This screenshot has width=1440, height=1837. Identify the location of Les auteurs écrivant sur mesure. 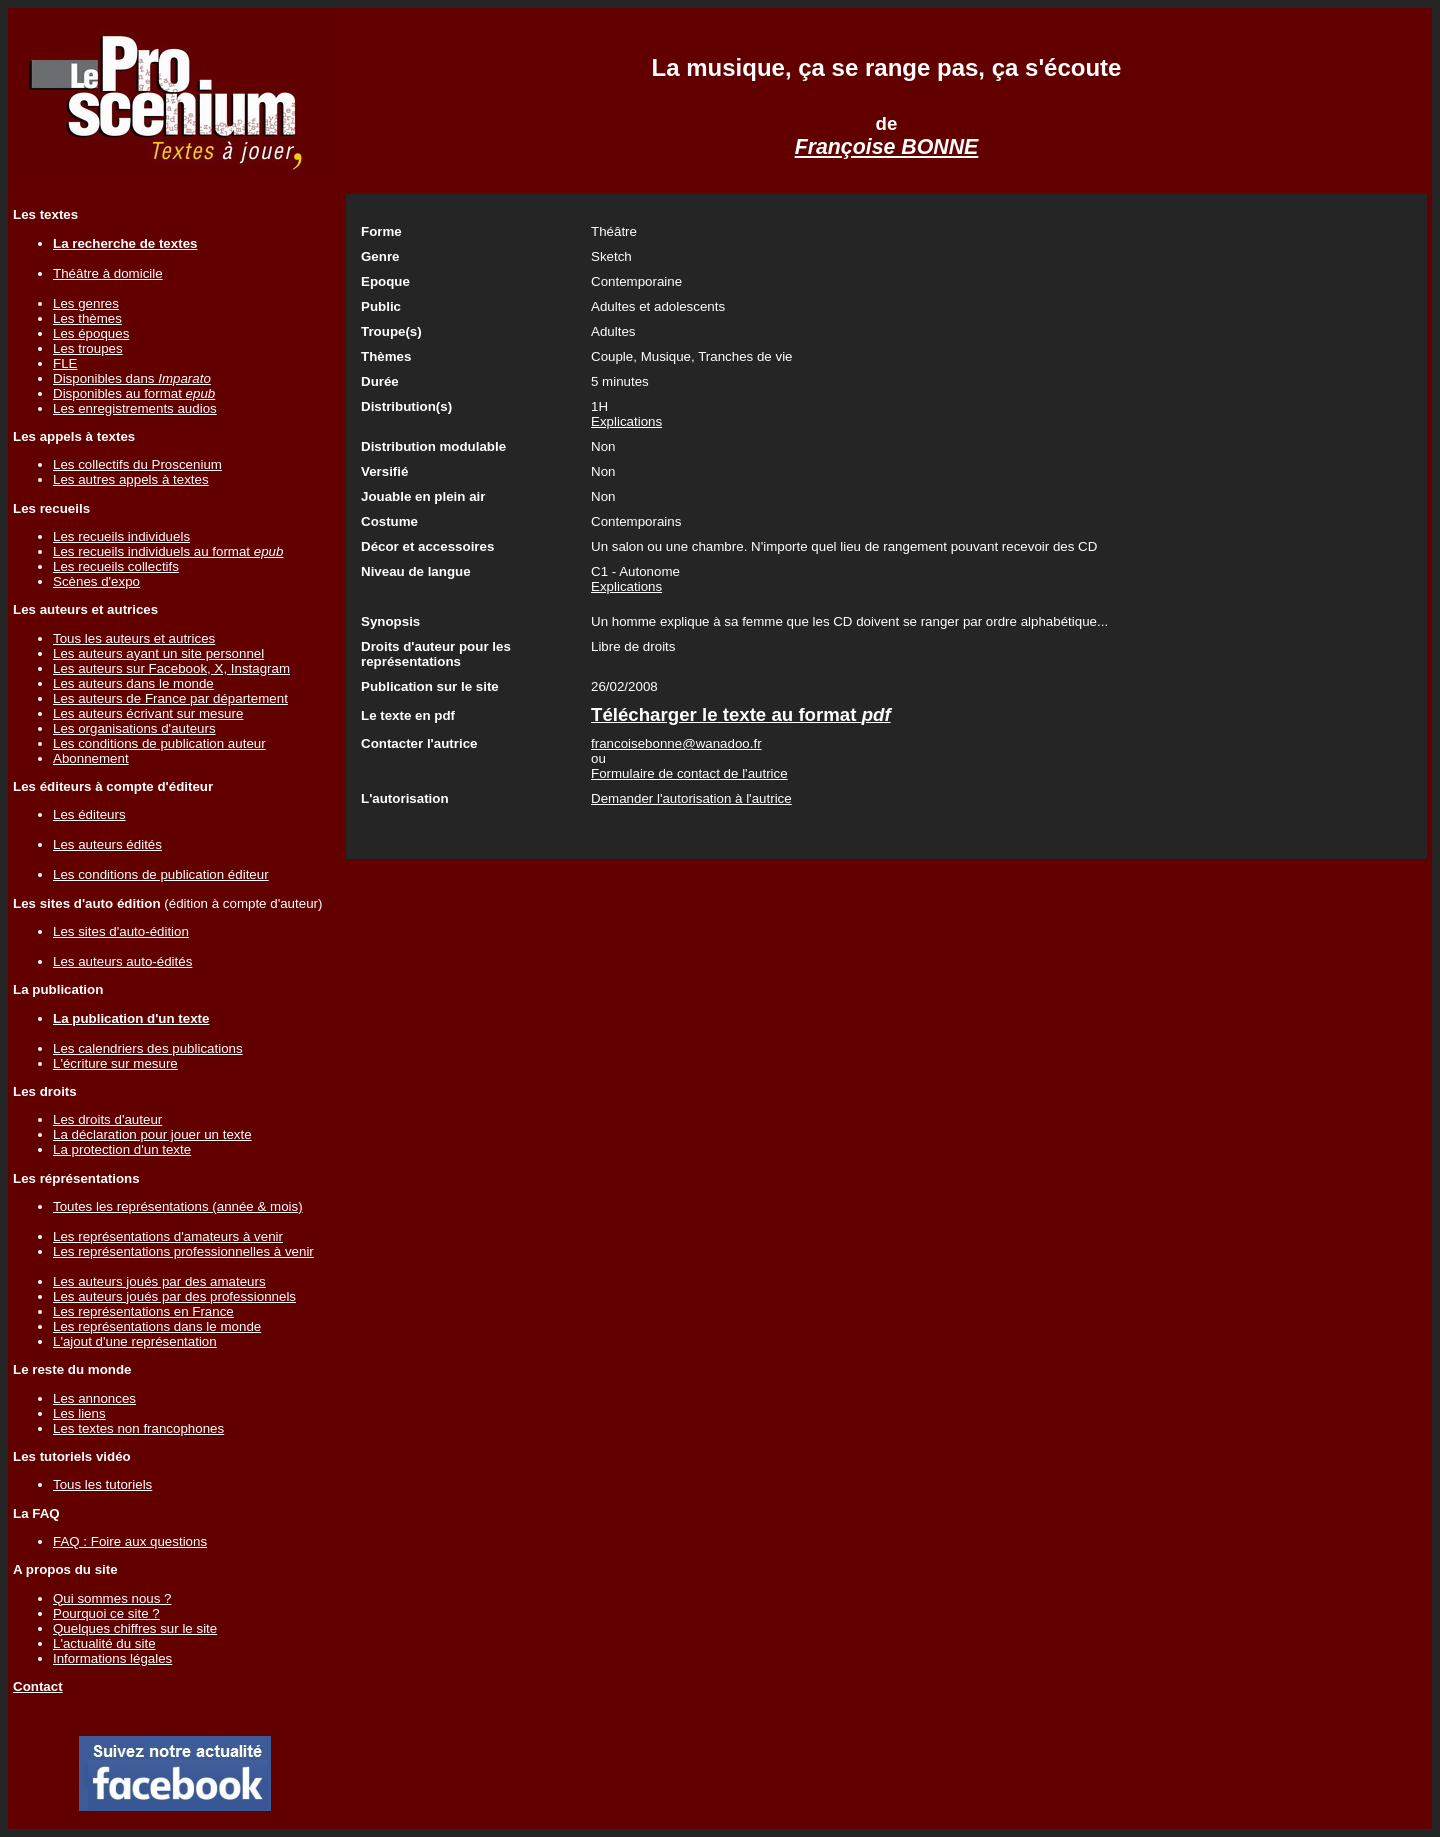
(148, 713).